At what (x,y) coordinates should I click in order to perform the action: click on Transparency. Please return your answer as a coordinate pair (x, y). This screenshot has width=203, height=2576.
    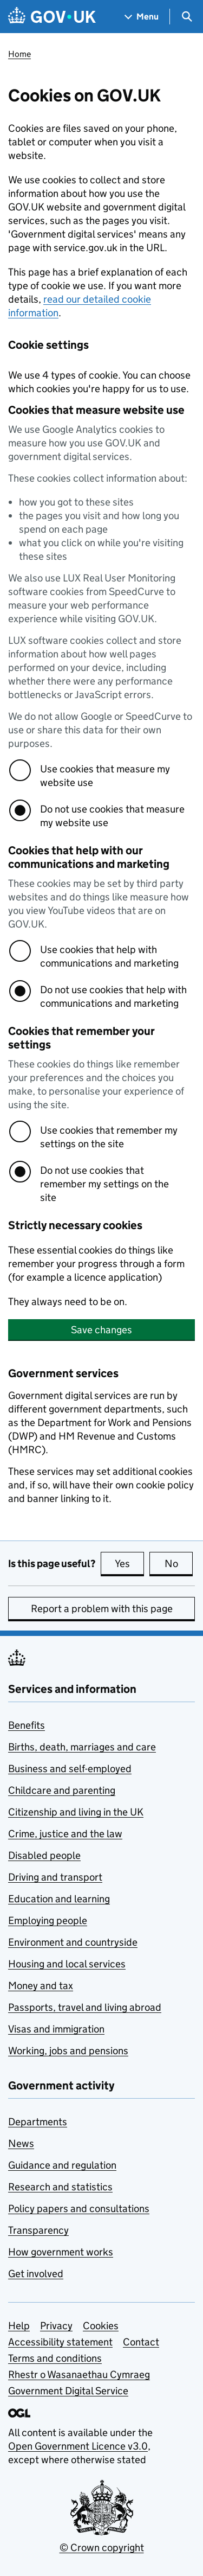
    Looking at the image, I should click on (38, 2230).